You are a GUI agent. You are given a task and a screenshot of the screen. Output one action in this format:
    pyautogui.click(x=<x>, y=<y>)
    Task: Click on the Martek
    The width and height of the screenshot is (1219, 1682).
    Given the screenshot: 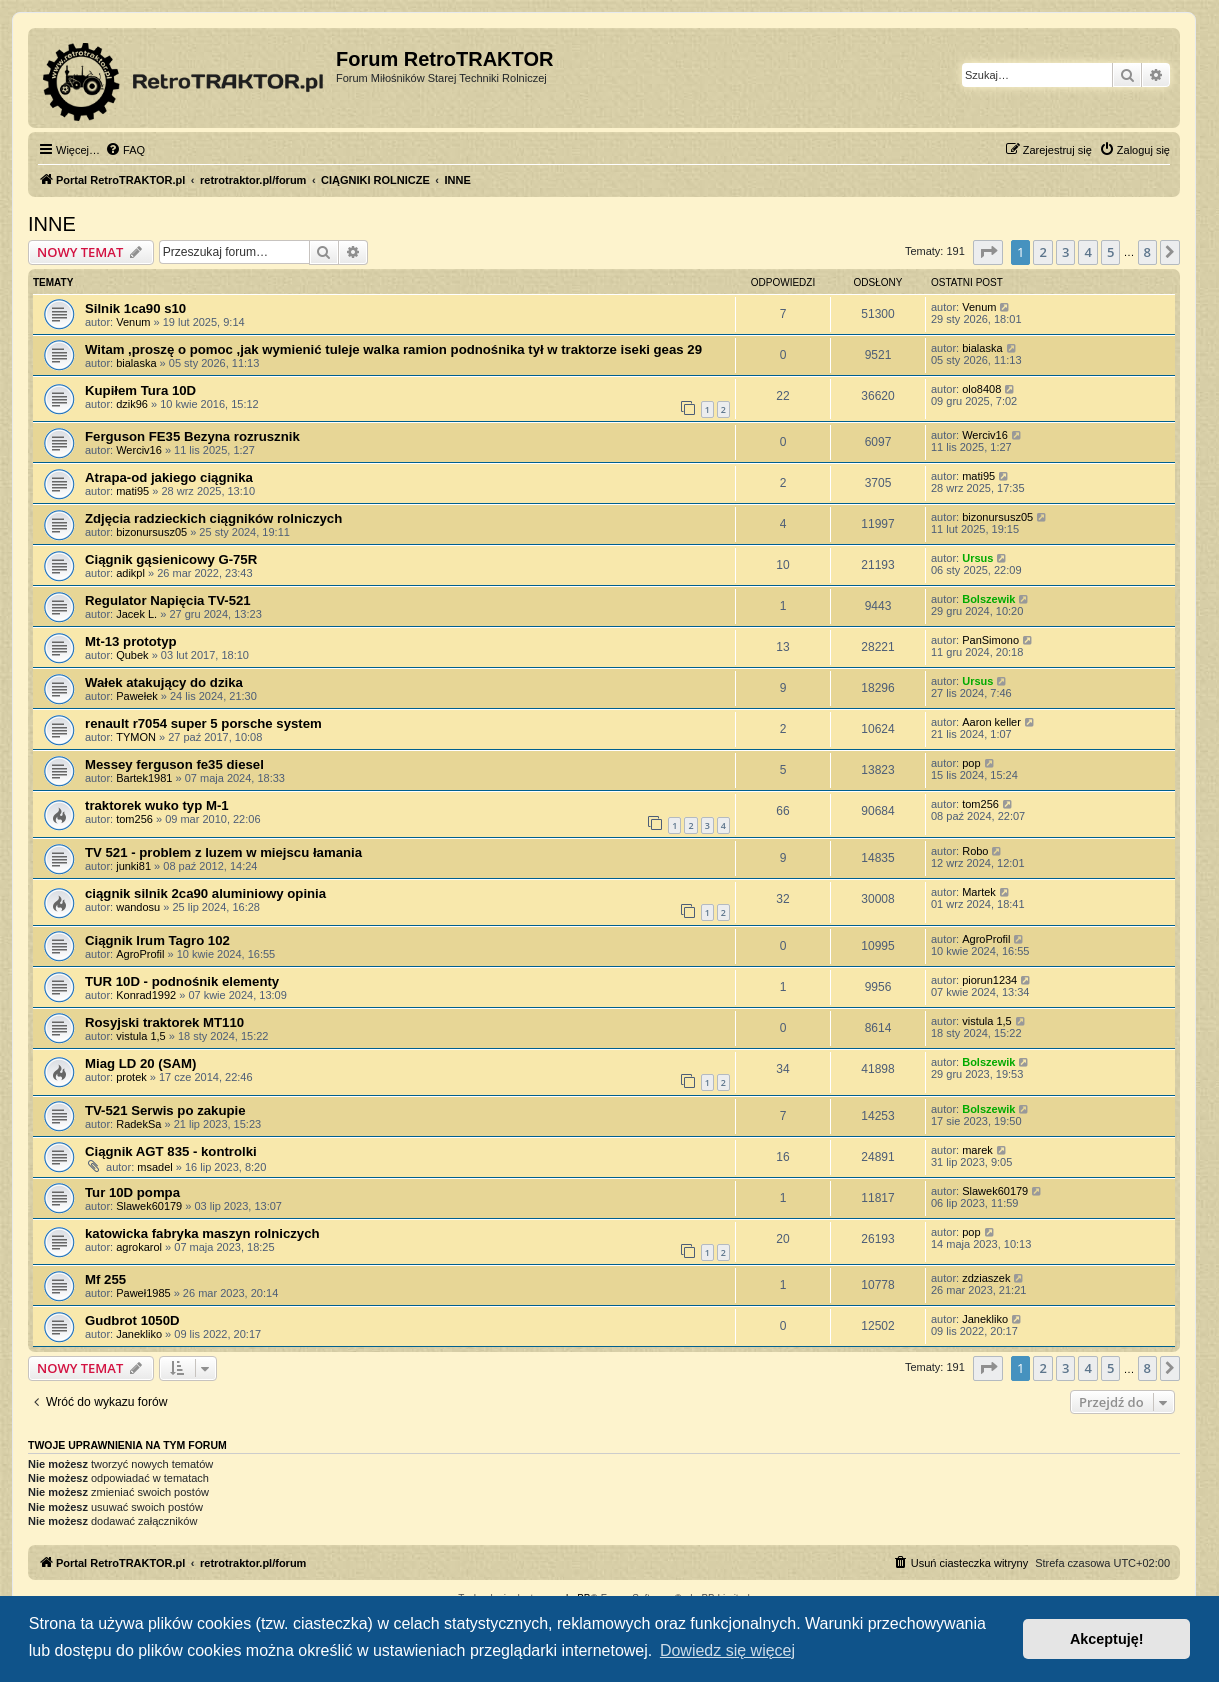 What is the action you would take?
    pyautogui.click(x=979, y=892)
    